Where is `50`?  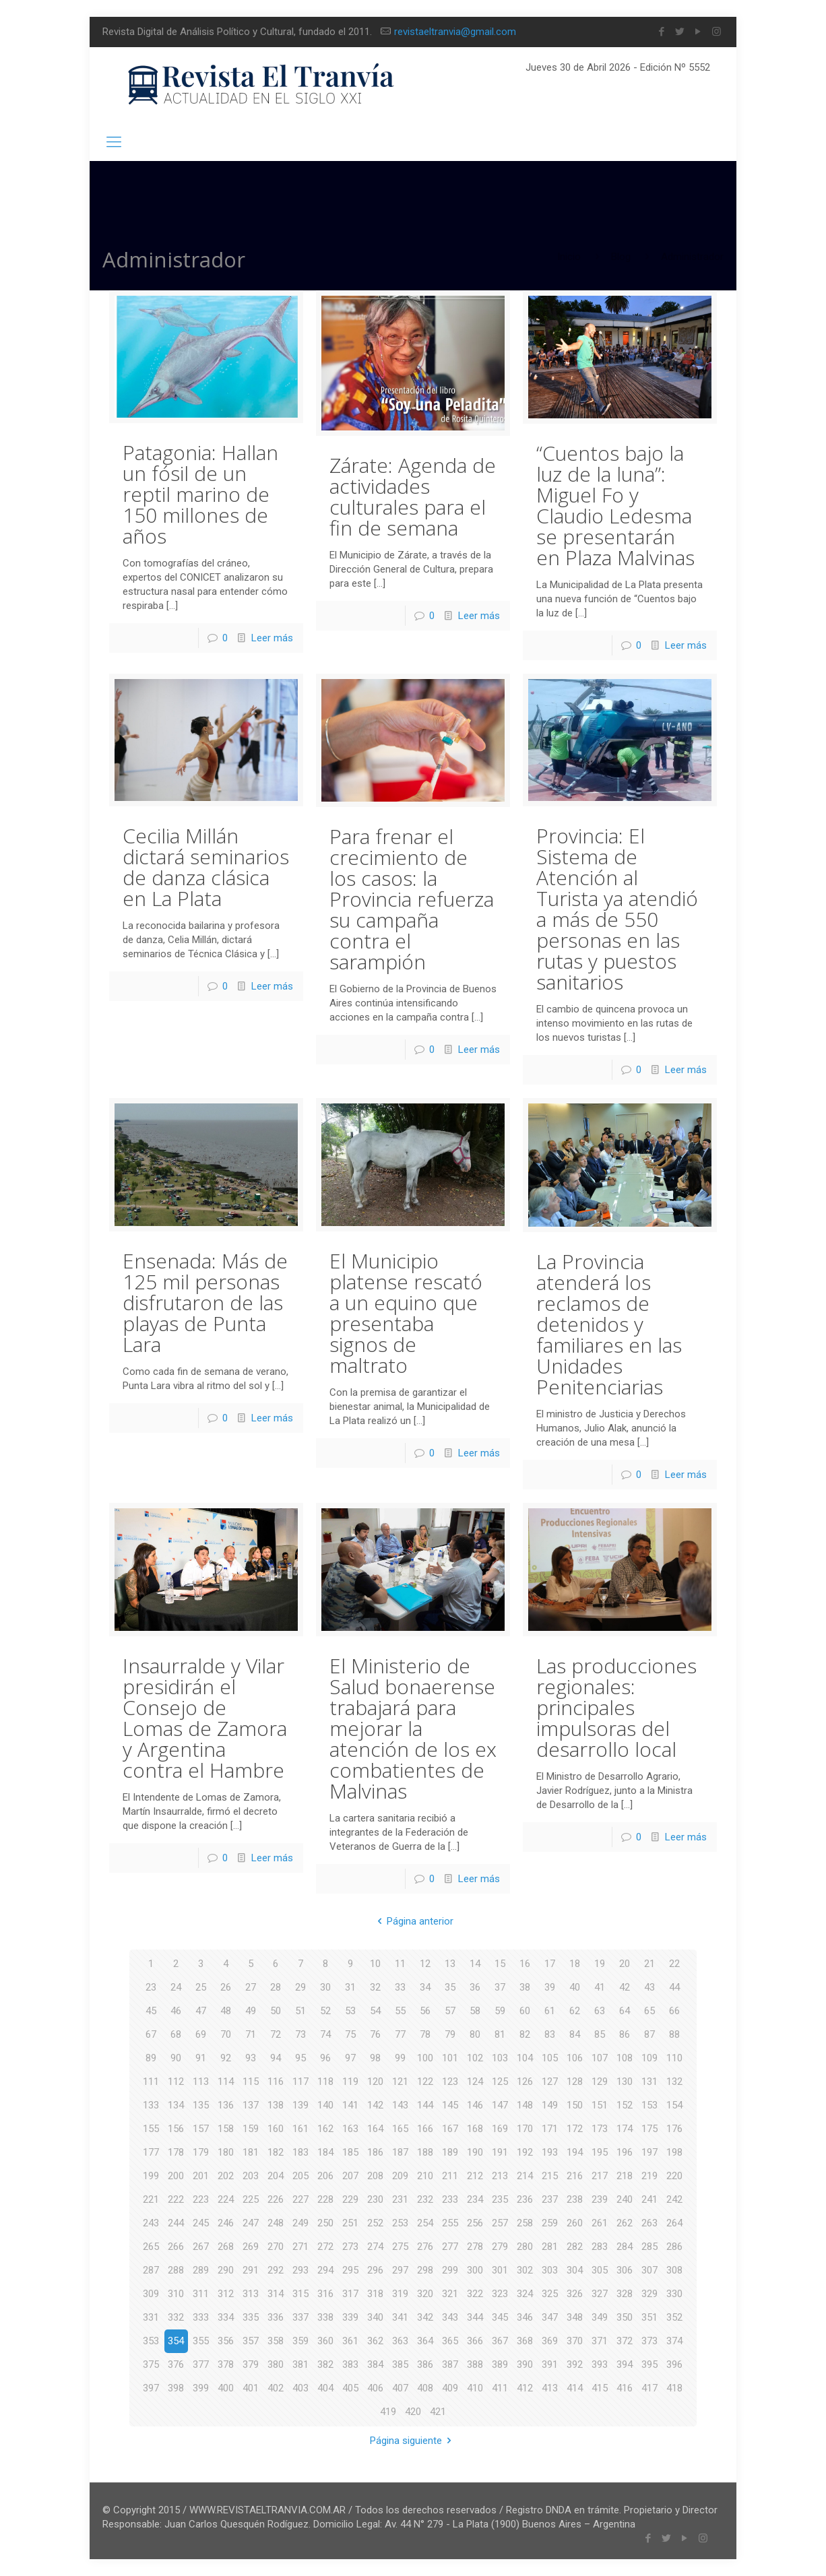
50 is located at coordinates (275, 2011).